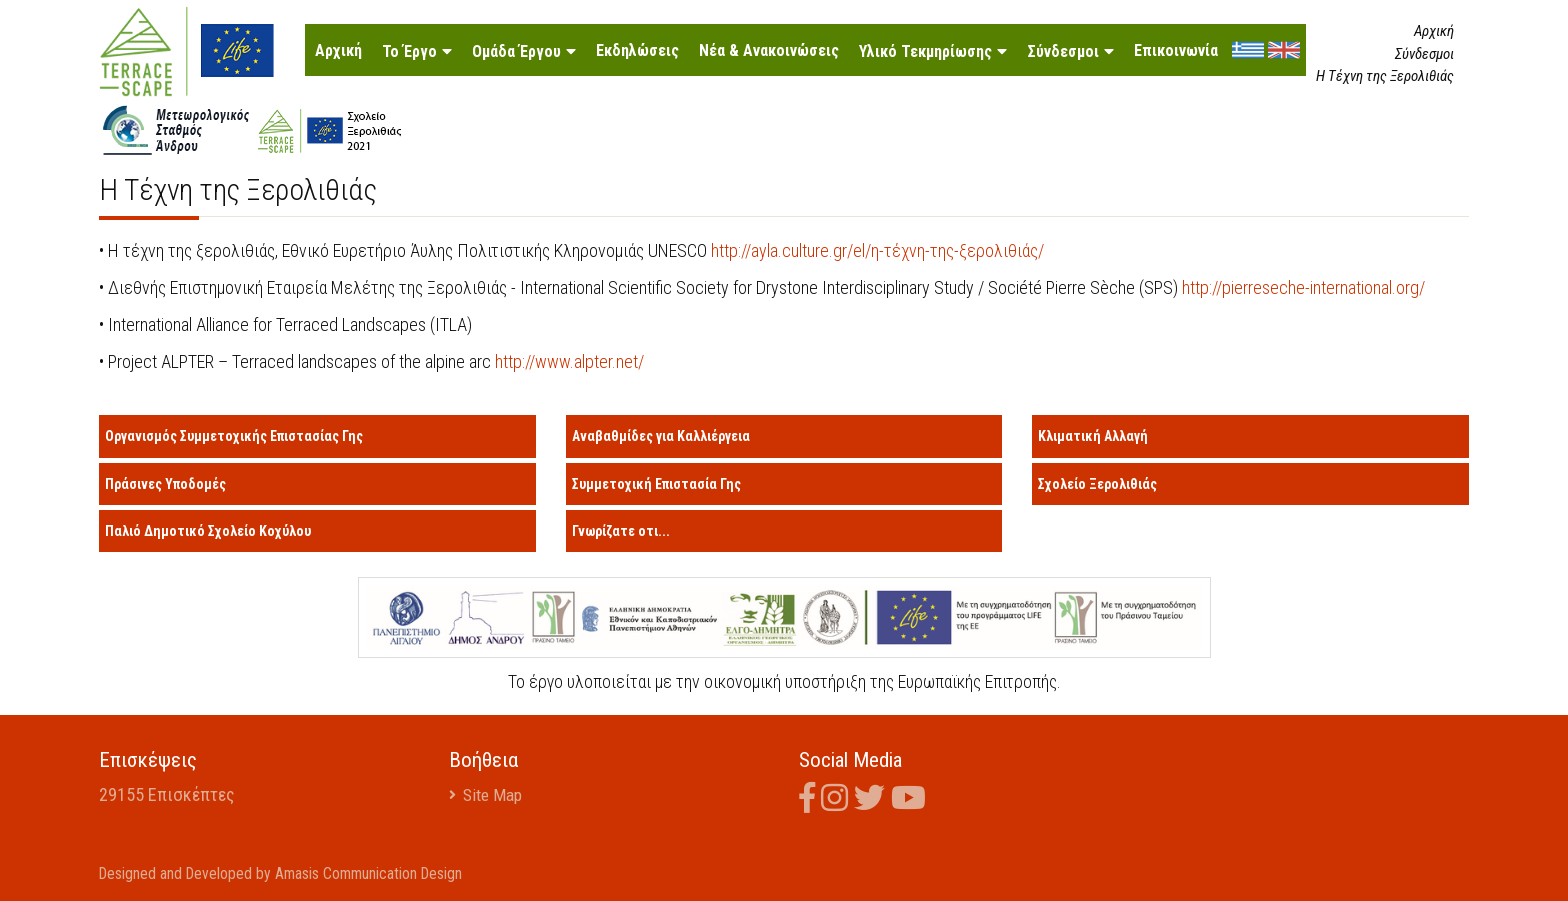  Describe the element at coordinates (1385, 76) in the screenshot. I see `Η Τέχνη της Ξερολιθιάς` at that location.